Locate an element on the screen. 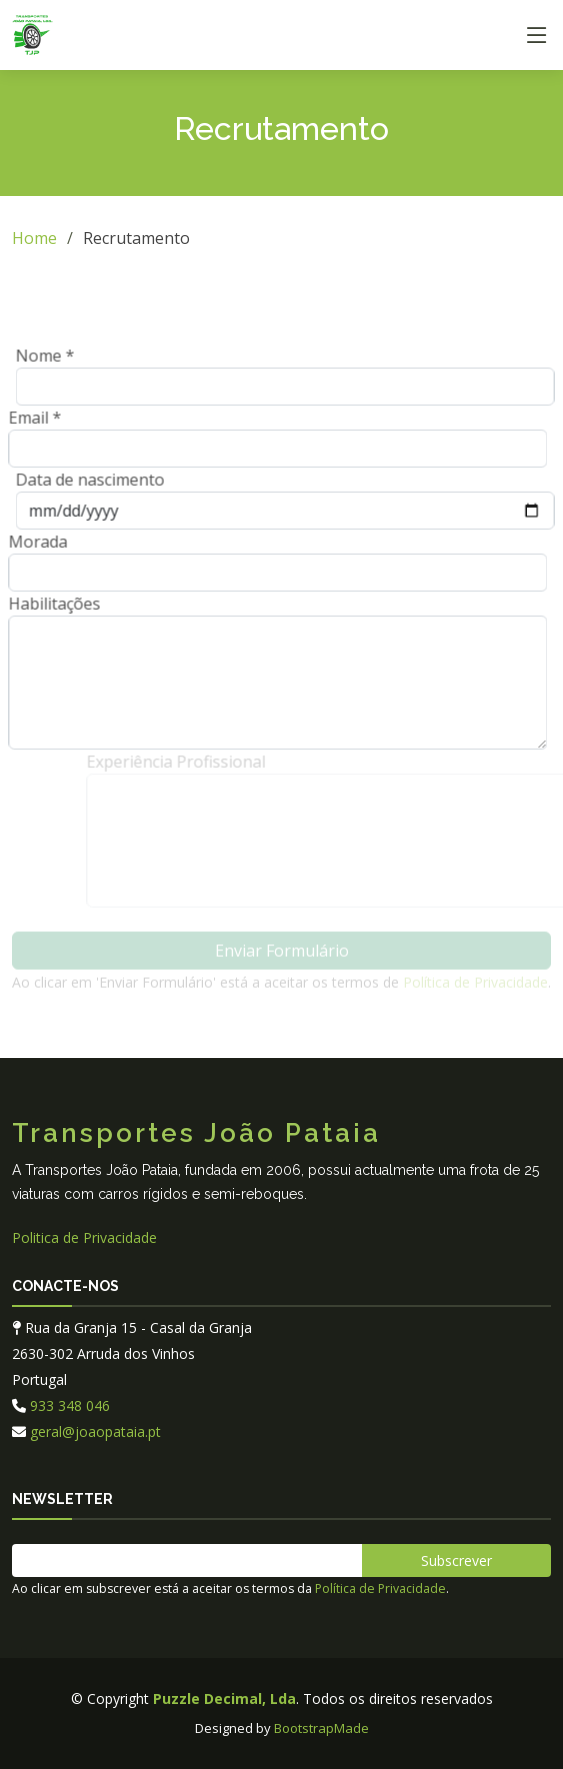 This screenshot has width=563, height=1769. Enviar Formulário is located at coordinates (282, 957).